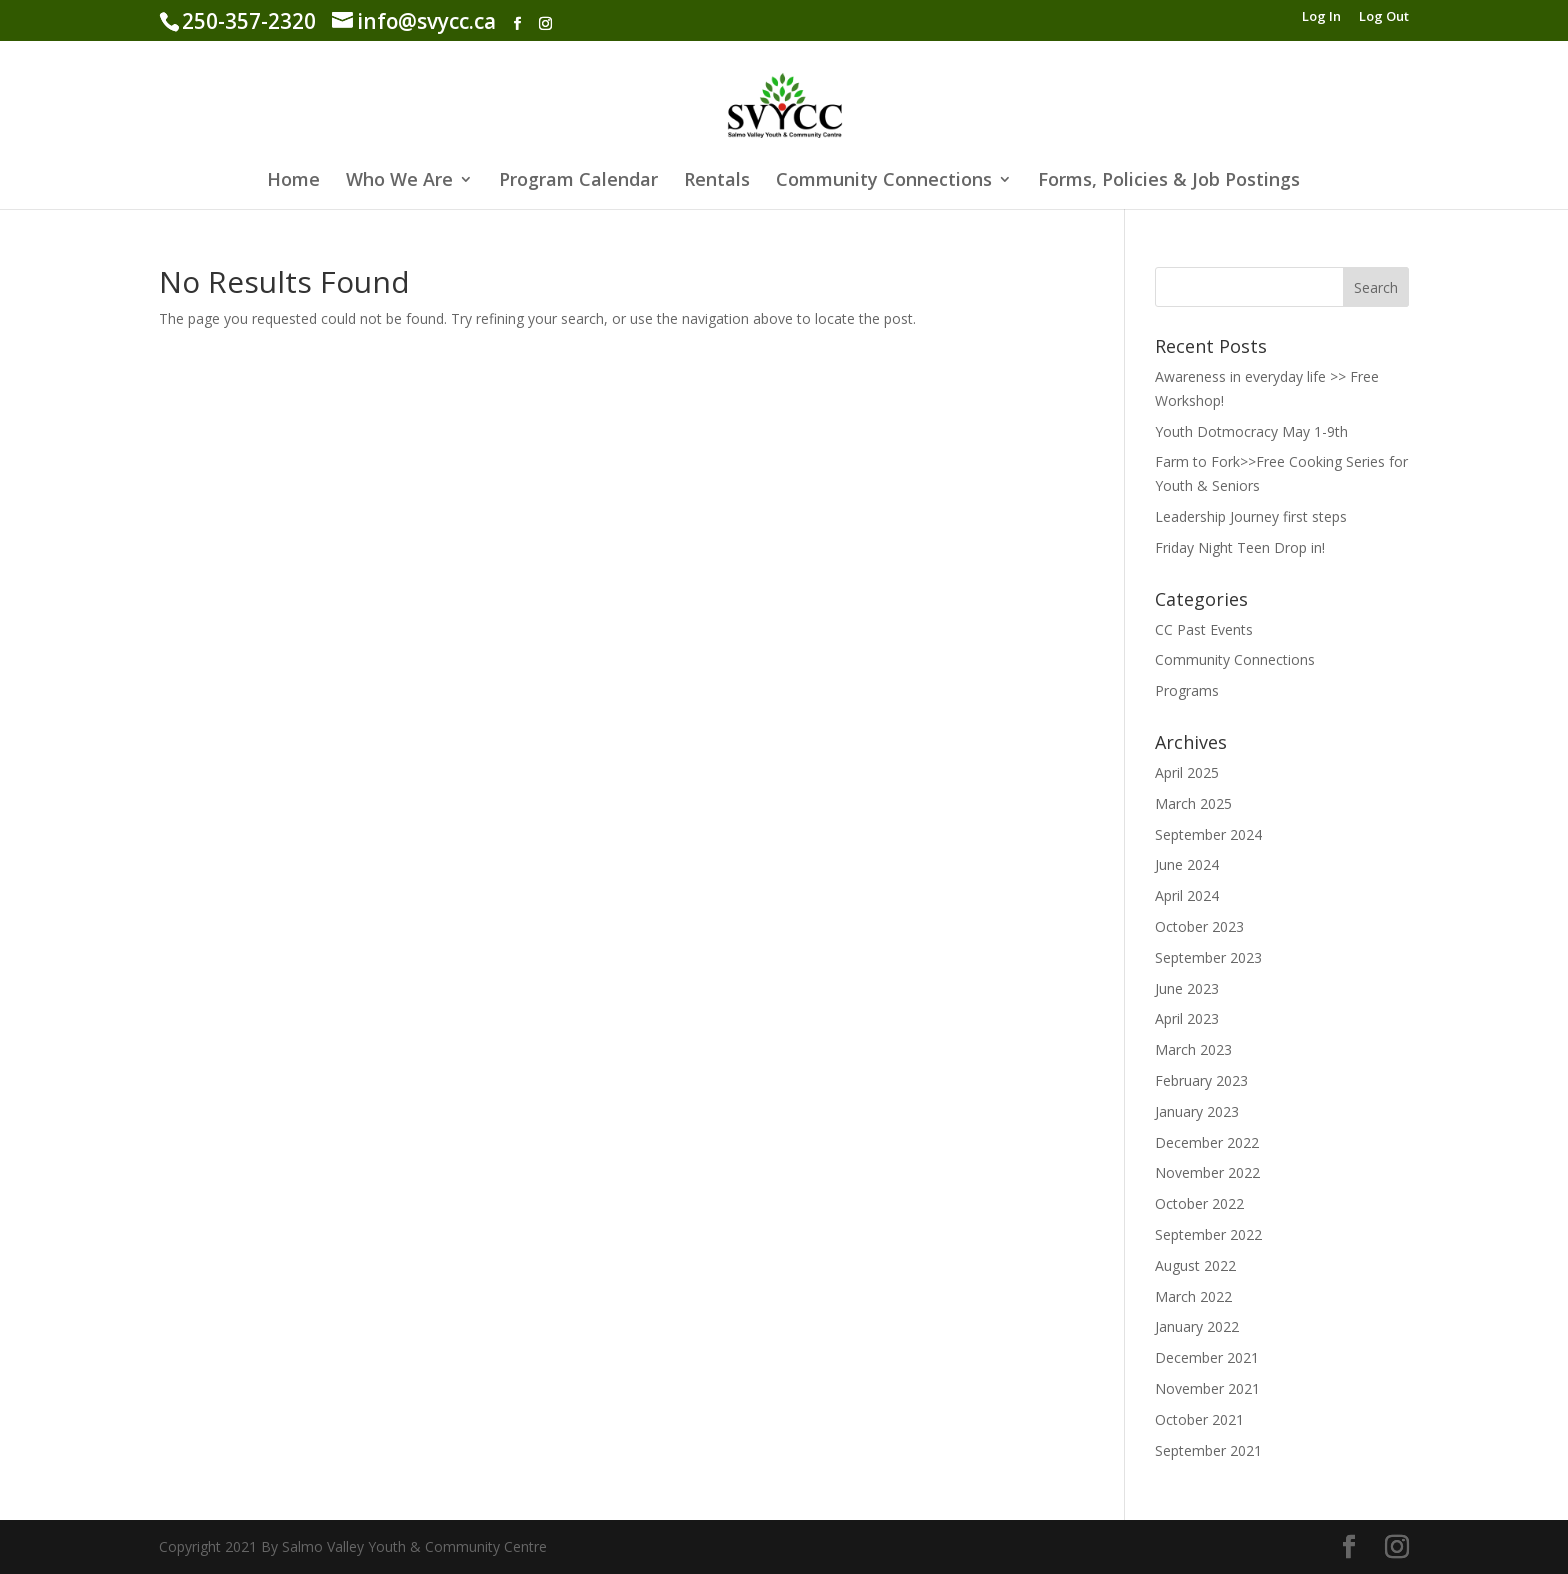  I want to click on Who We Are, so click(399, 181).